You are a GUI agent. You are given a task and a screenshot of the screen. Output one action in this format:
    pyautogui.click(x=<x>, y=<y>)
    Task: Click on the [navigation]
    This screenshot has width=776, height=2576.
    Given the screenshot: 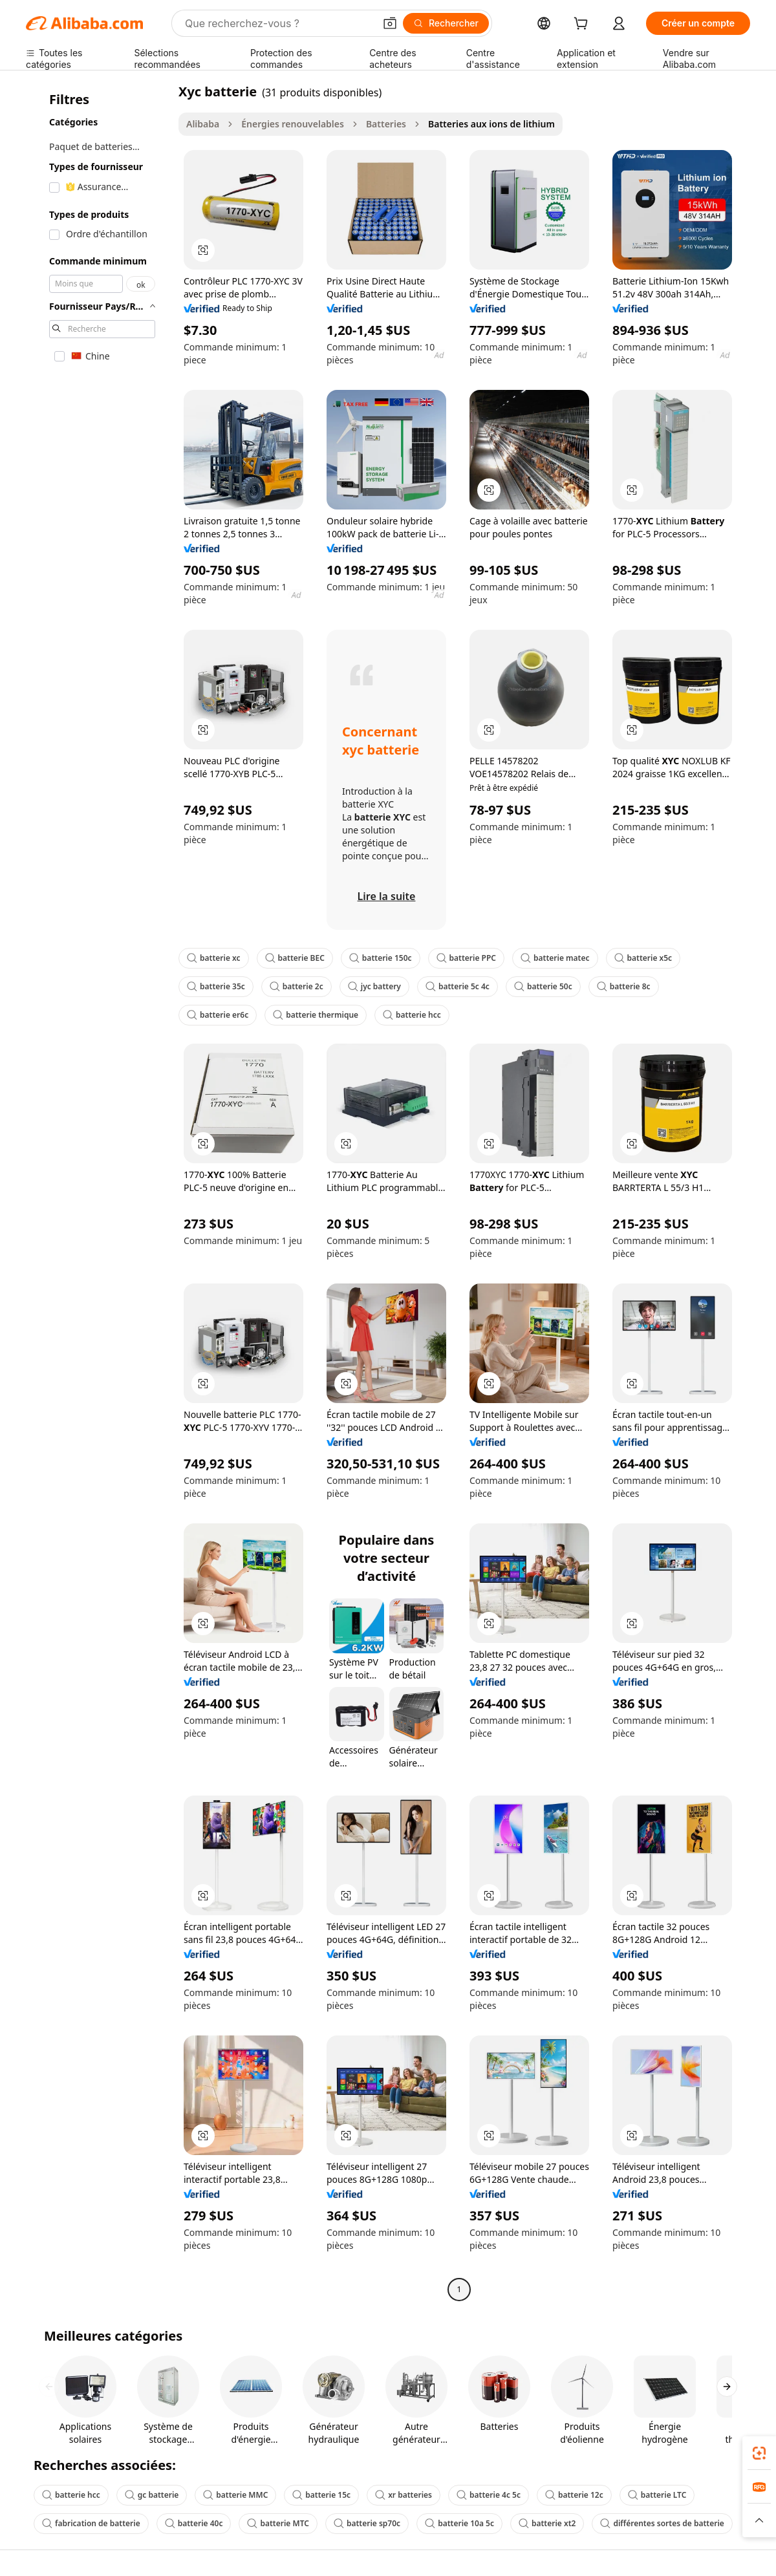 What is the action you would take?
    pyautogui.click(x=98, y=1192)
    